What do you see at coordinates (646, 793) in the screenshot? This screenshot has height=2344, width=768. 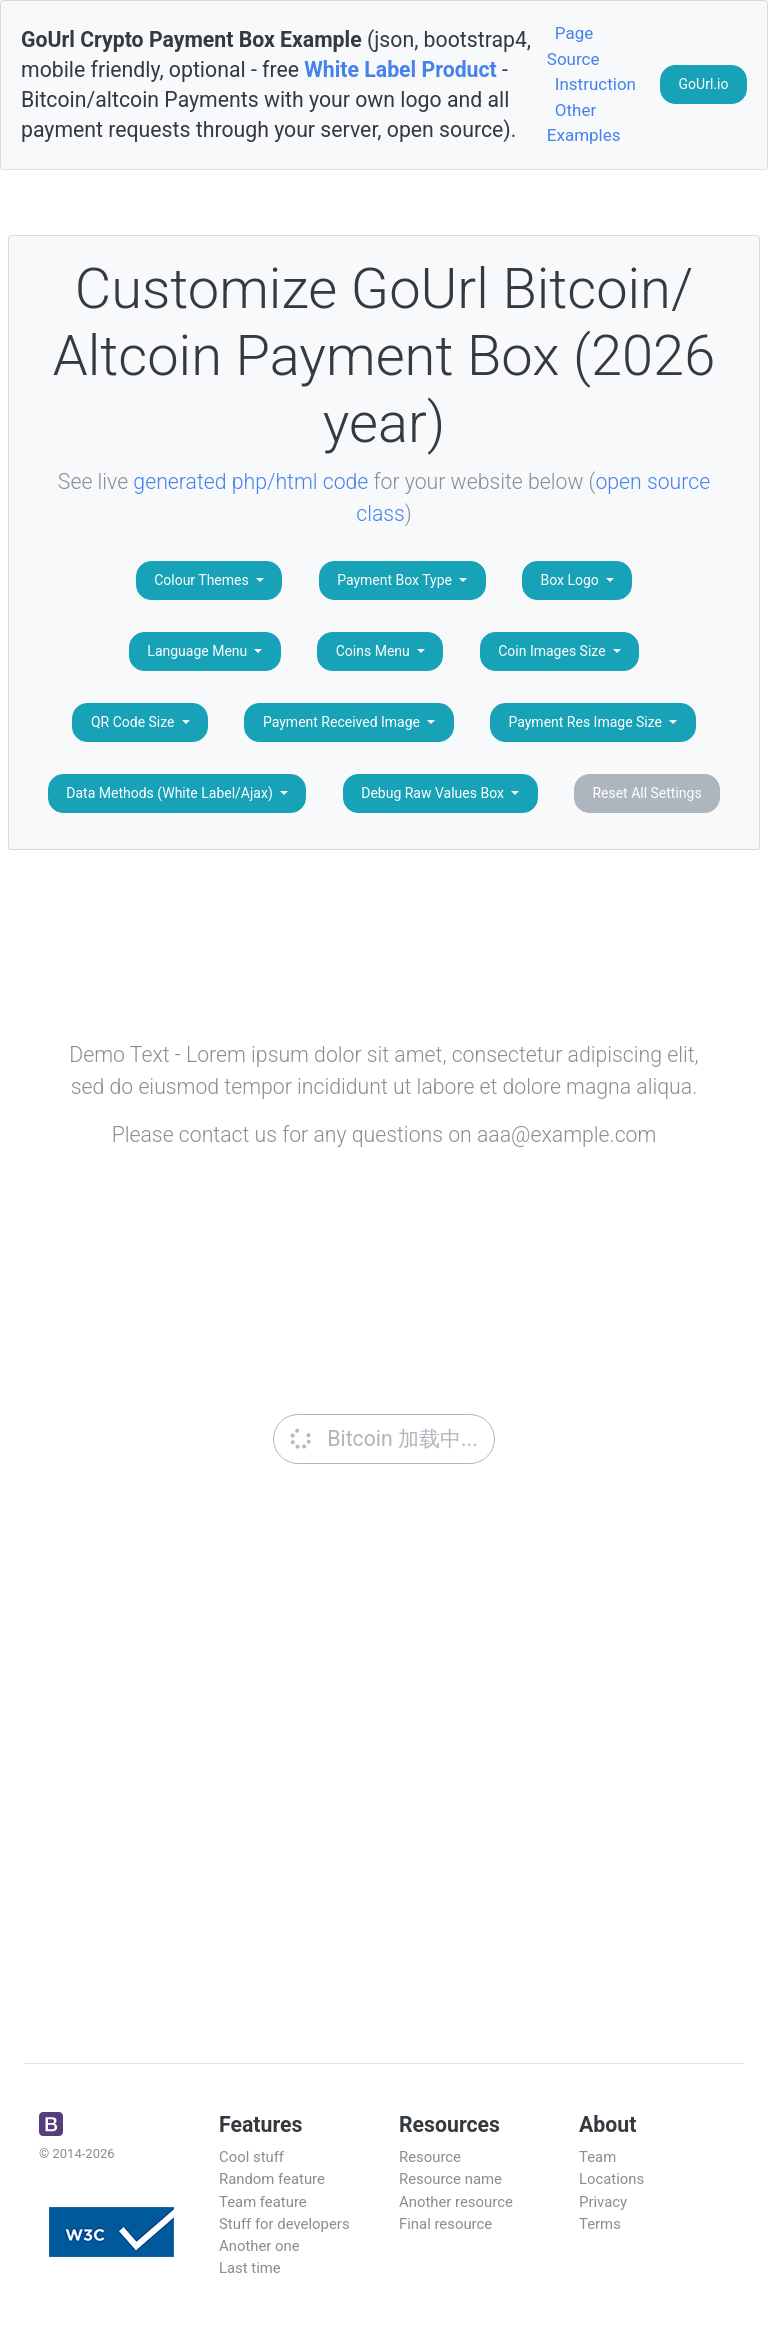 I see `Reset All Settings [button]` at bounding box center [646, 793].